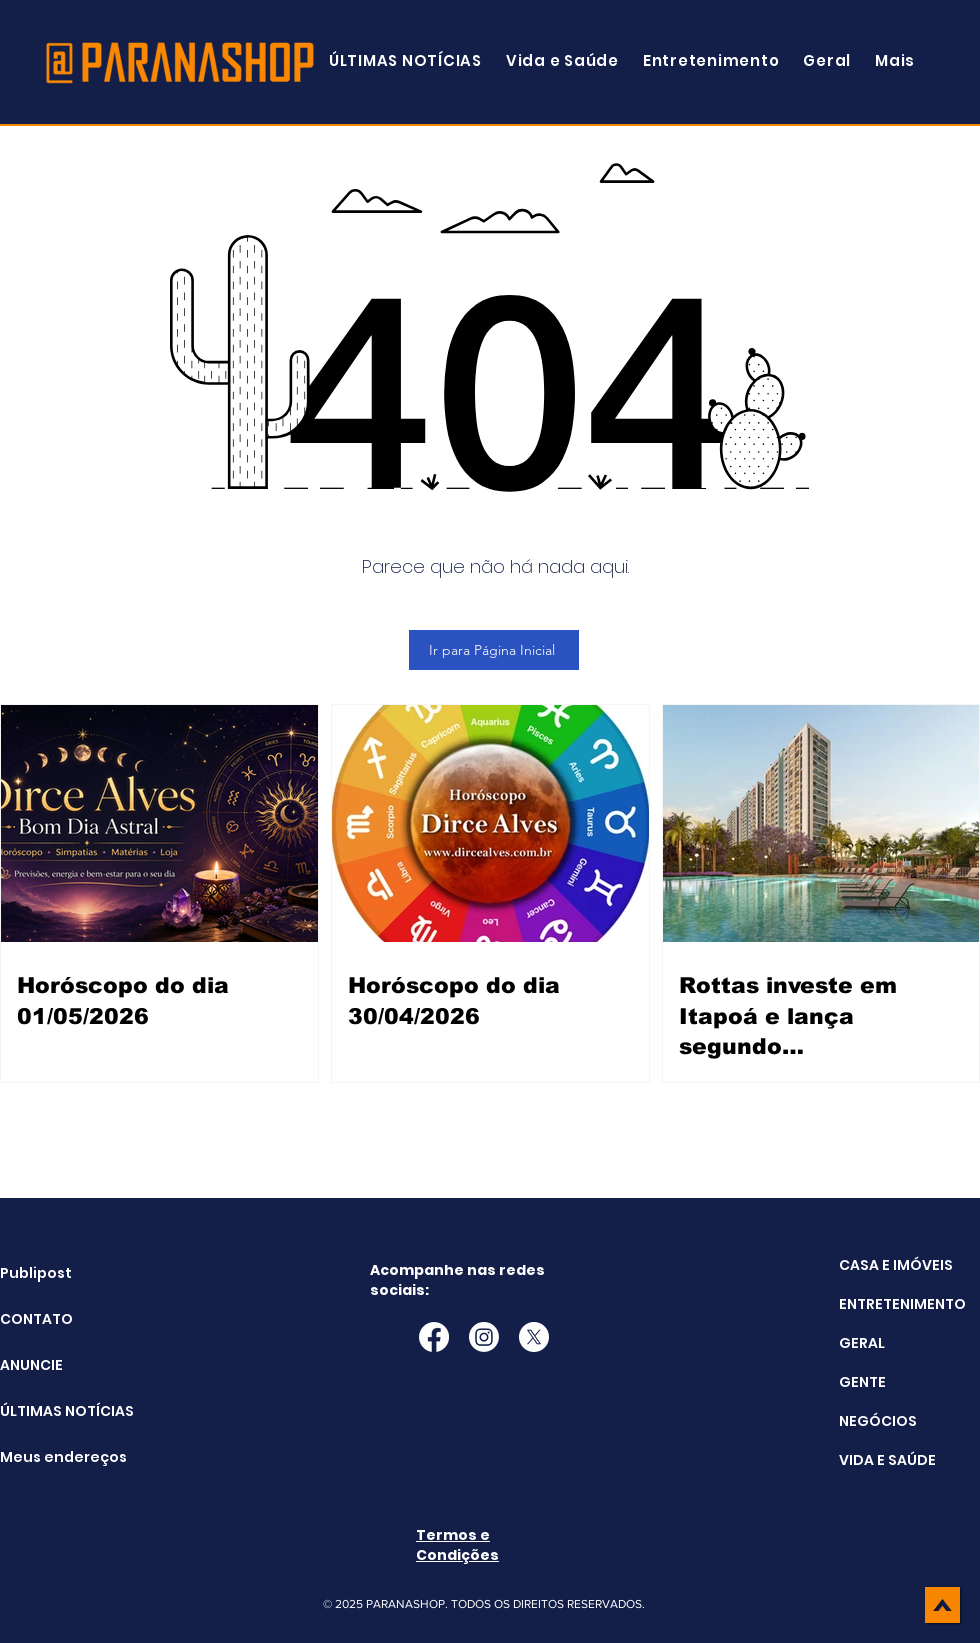 The image size is (980, 1643). What do you see at coordinates (31, 1365) in the screenshot?
I see `ANUNCIE` at bounding box center [31, 1365].